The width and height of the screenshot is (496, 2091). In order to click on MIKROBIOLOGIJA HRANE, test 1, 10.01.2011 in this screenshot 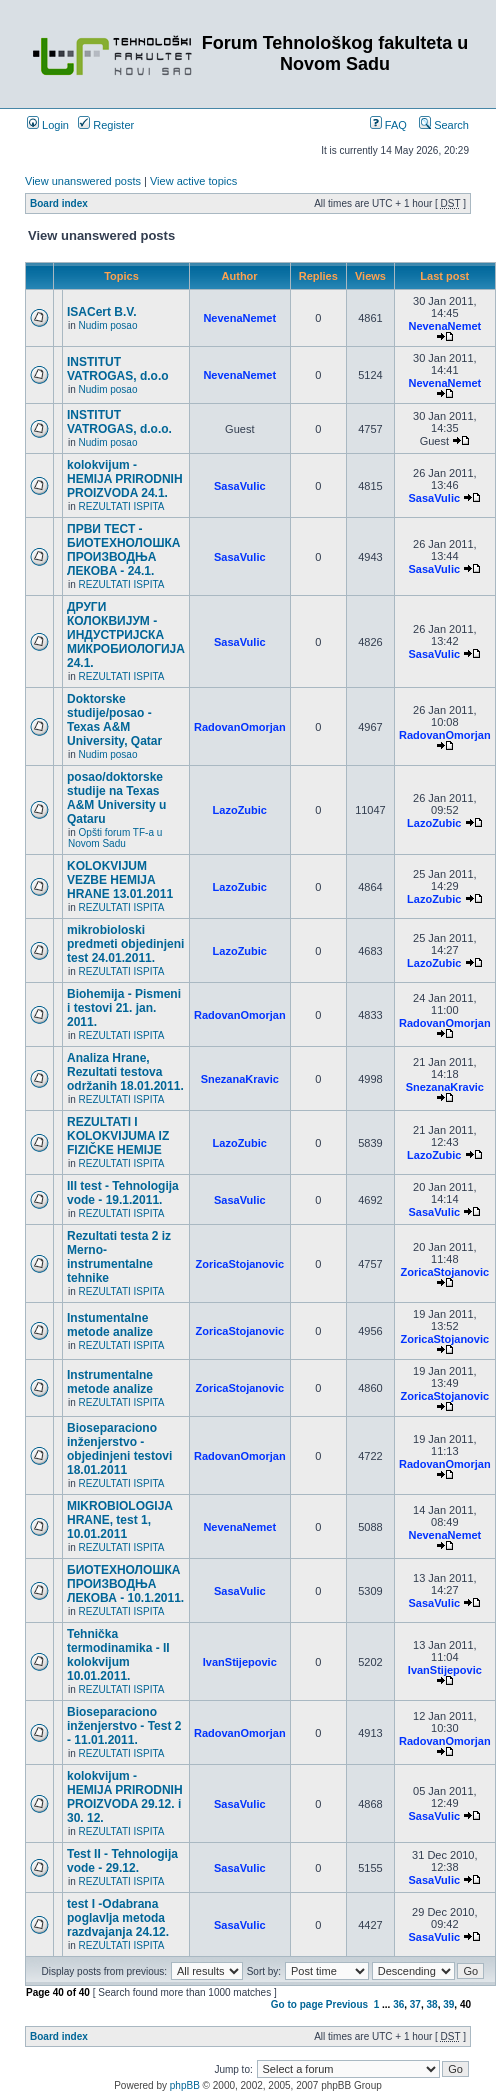, I will do `click(120, 1520)`.